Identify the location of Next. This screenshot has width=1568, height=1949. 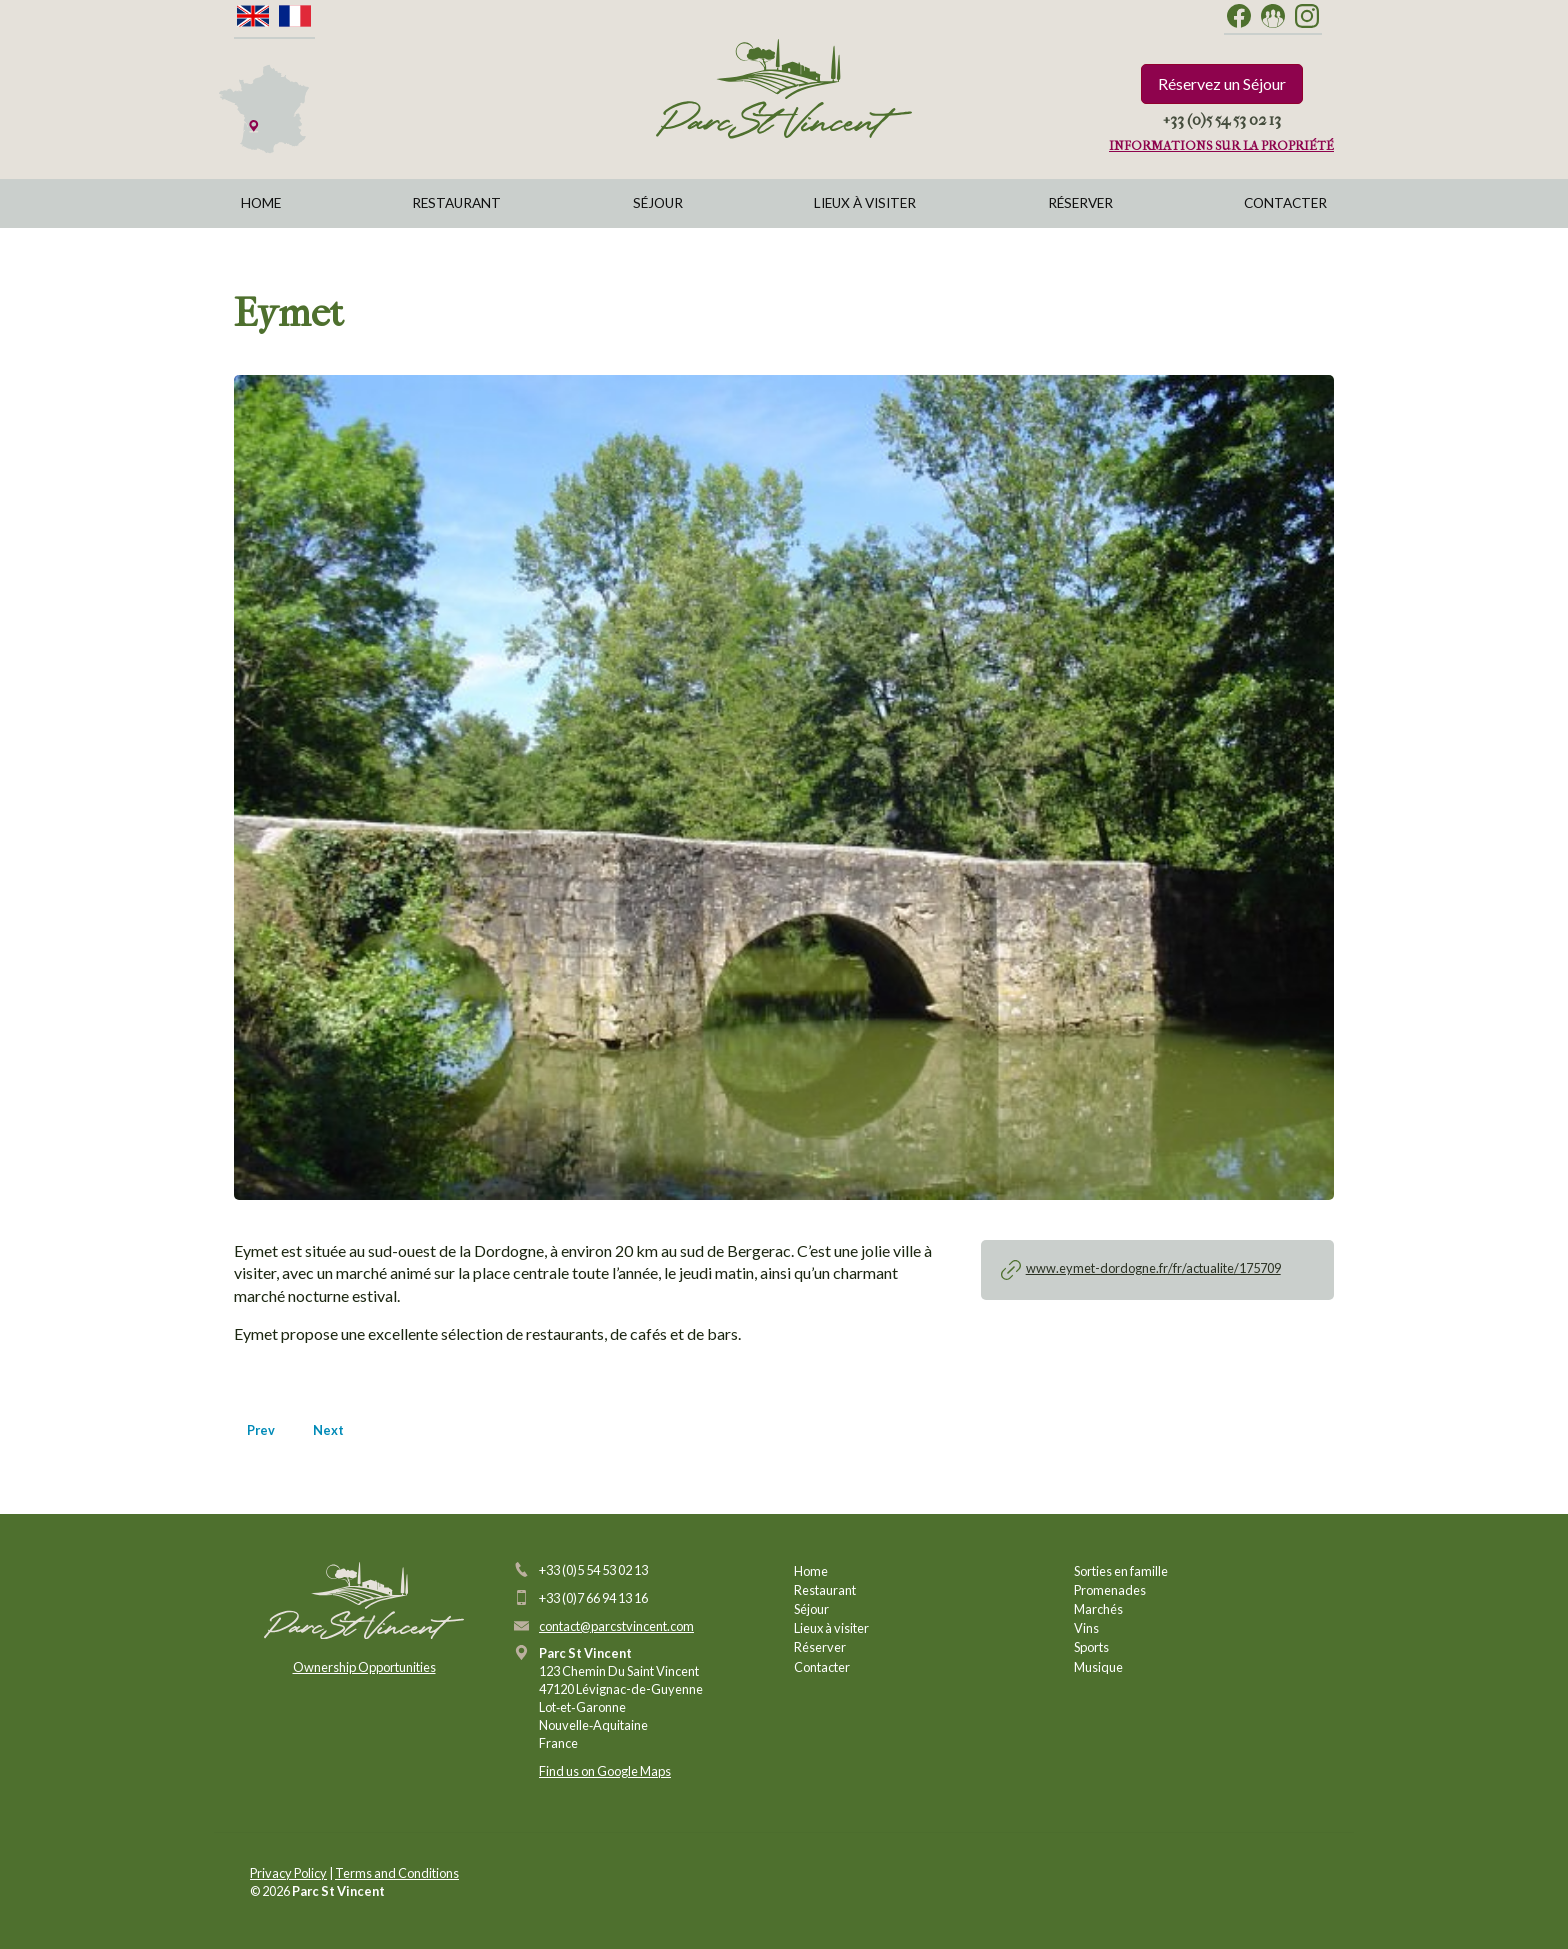
(328, 1430).